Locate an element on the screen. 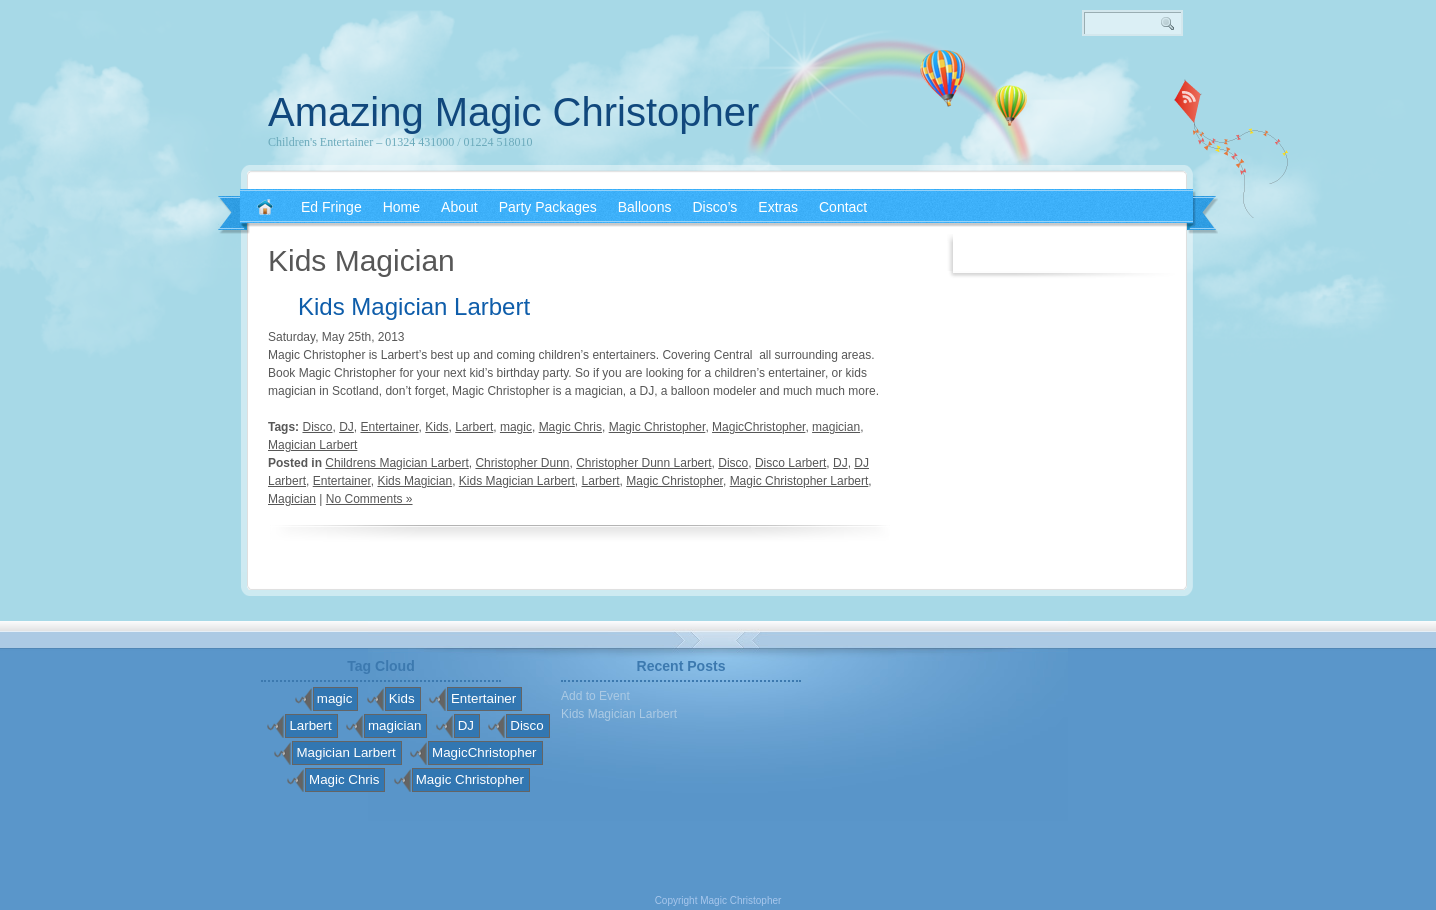 The height and width of the screenshot is (910, 1436). Balloons is located at coordinates (645, 207).